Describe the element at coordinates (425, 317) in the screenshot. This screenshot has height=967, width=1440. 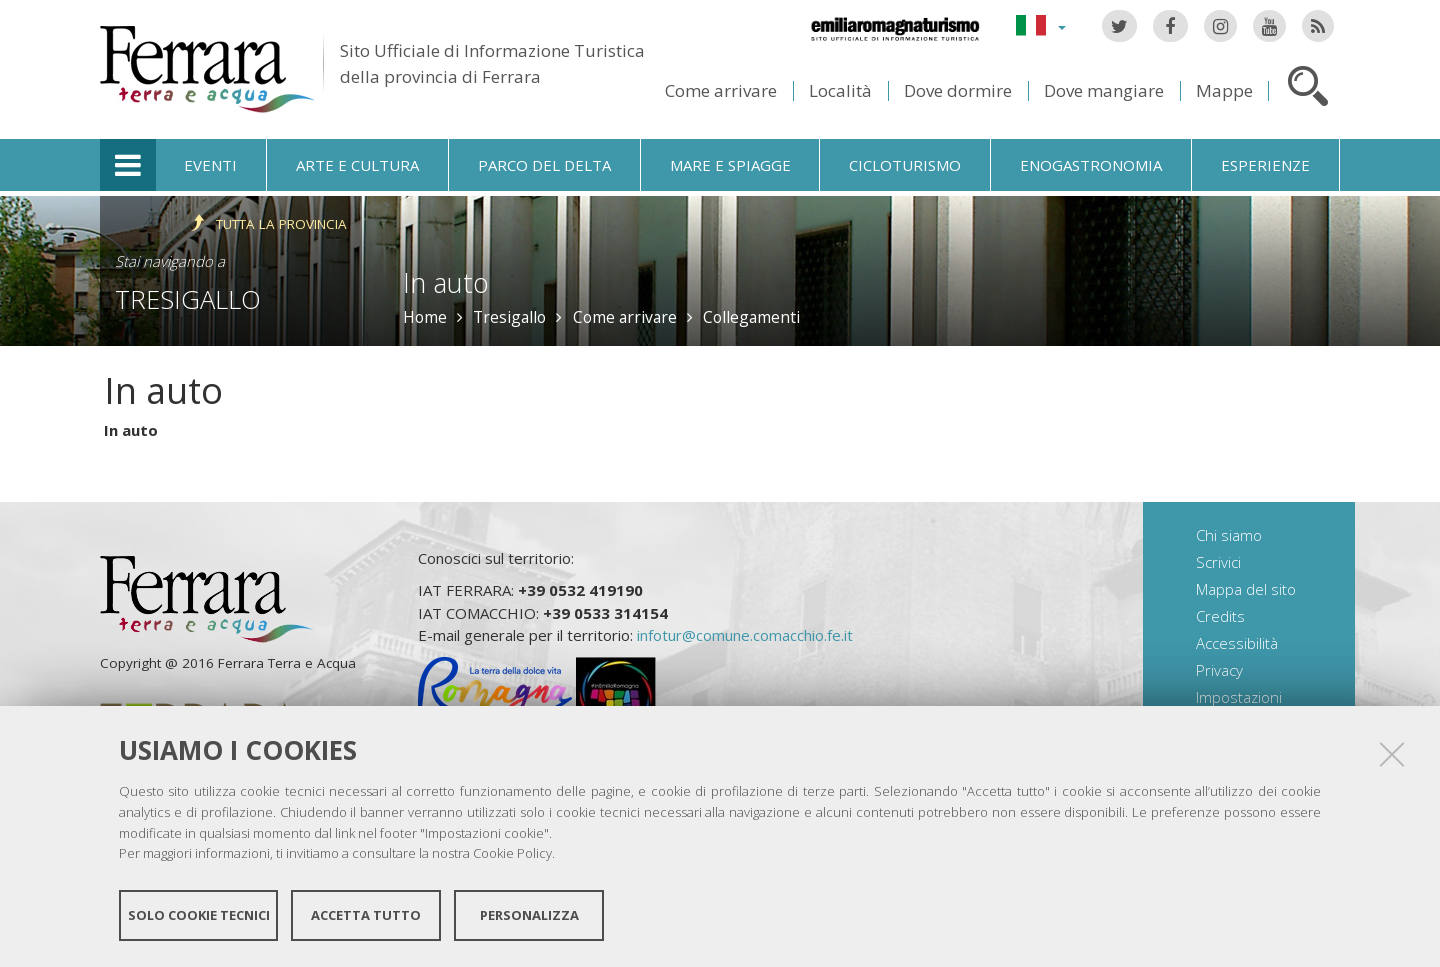
I see `Home` at that location.